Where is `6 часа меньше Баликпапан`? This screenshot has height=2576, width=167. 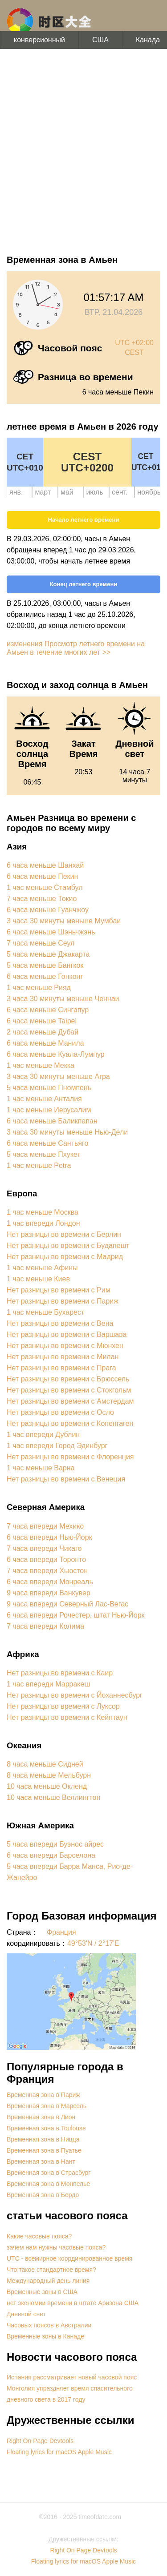
6 часа меньше Баликпапан is located at coordinates (52, 1121).